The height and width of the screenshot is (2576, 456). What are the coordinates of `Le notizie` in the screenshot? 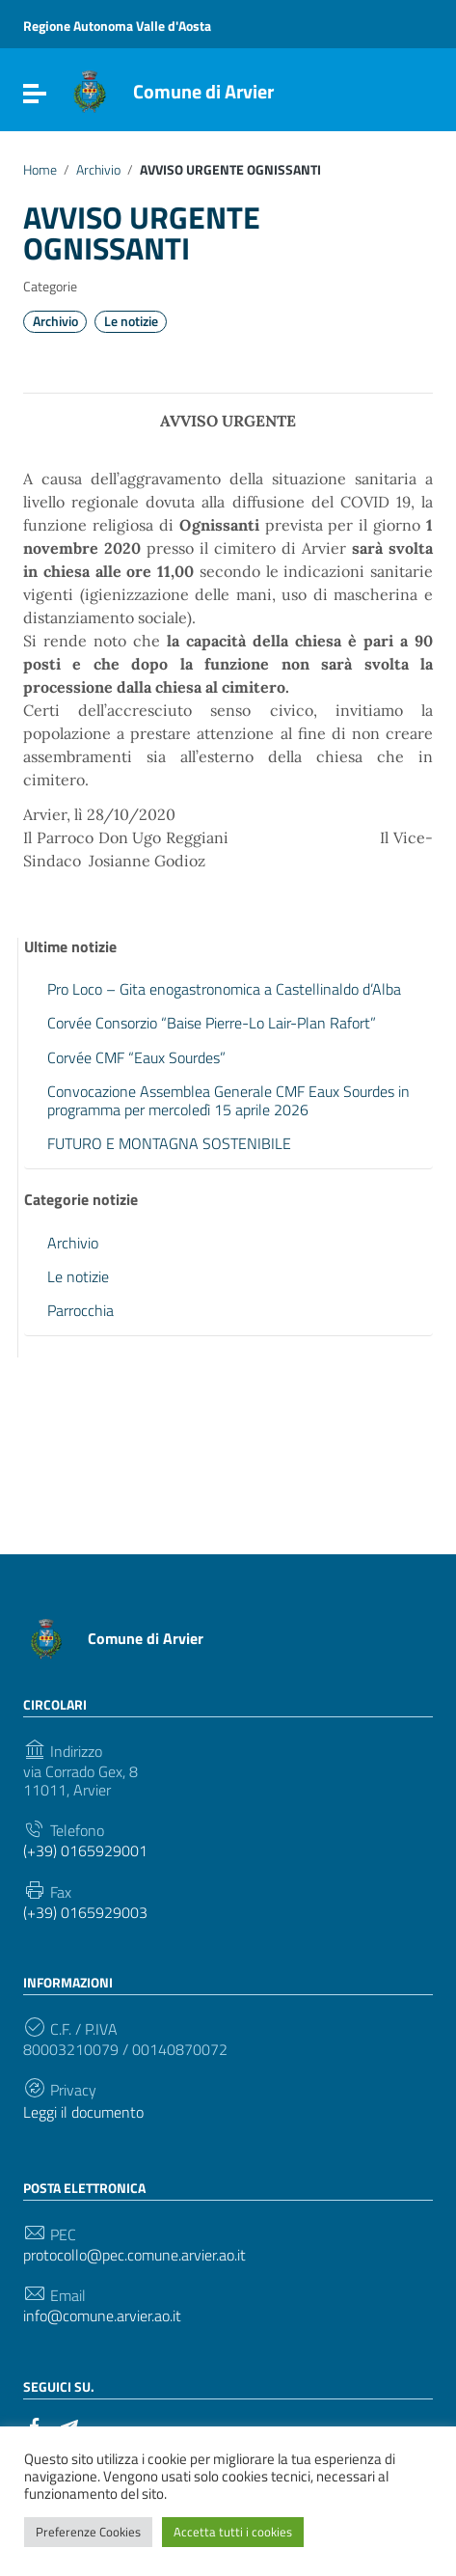 It's located at (131, 321).